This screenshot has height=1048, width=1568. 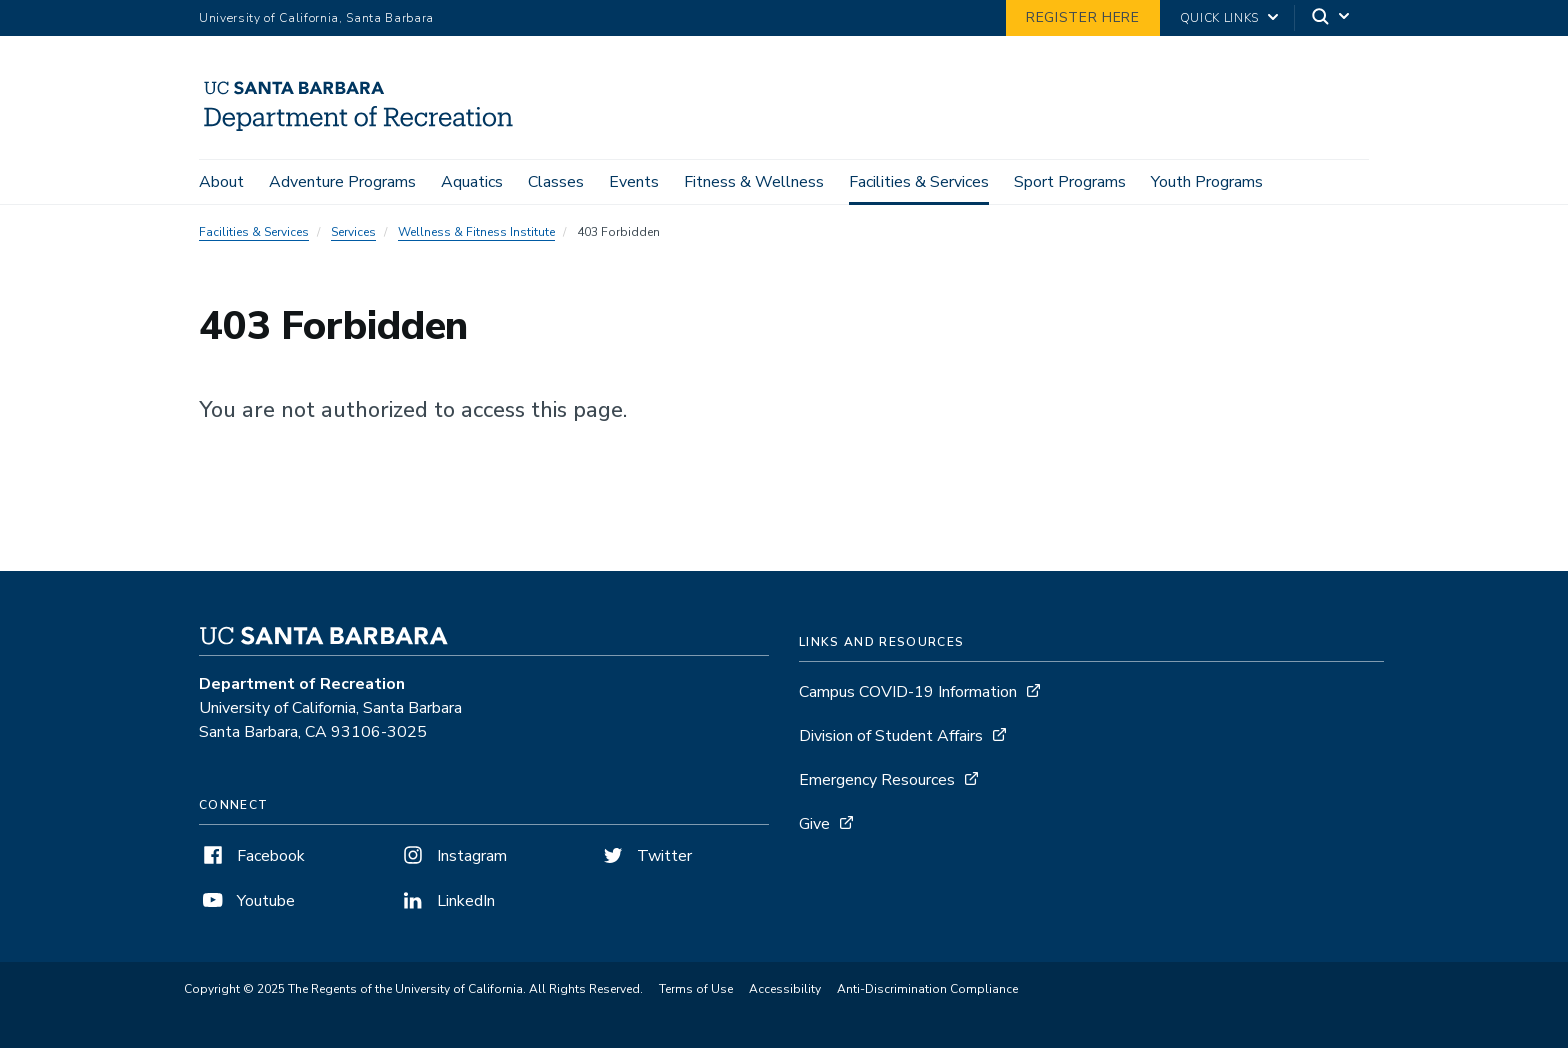 I want to click on Accessibility, so click(x=785, y=989).